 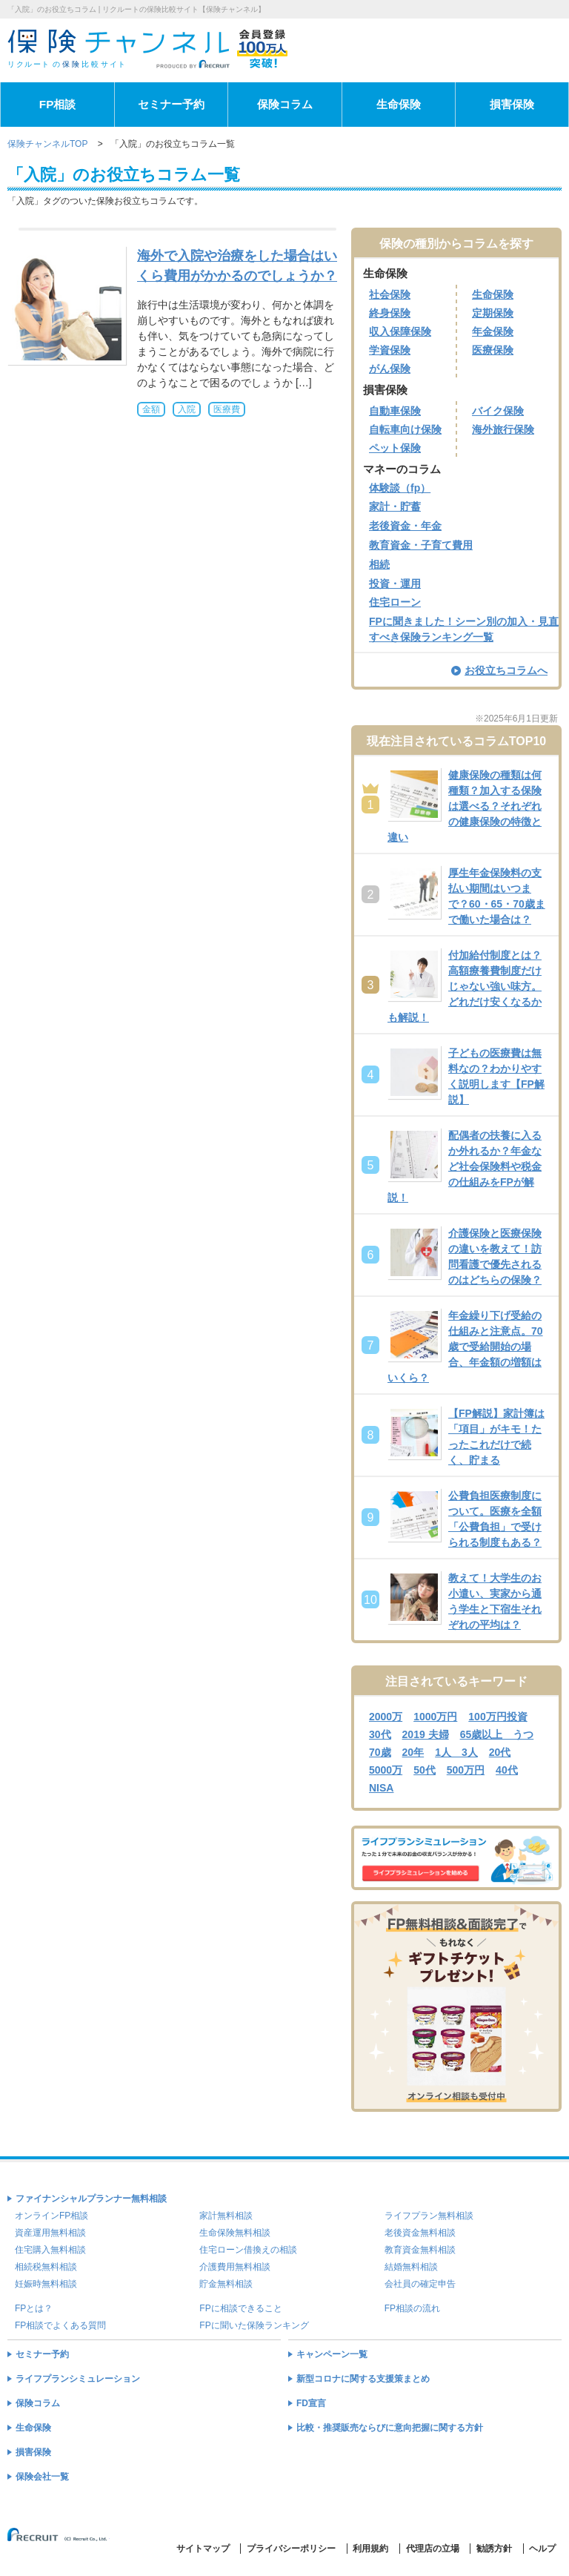 I want to click on 50代, so click(x=424, y=1770).